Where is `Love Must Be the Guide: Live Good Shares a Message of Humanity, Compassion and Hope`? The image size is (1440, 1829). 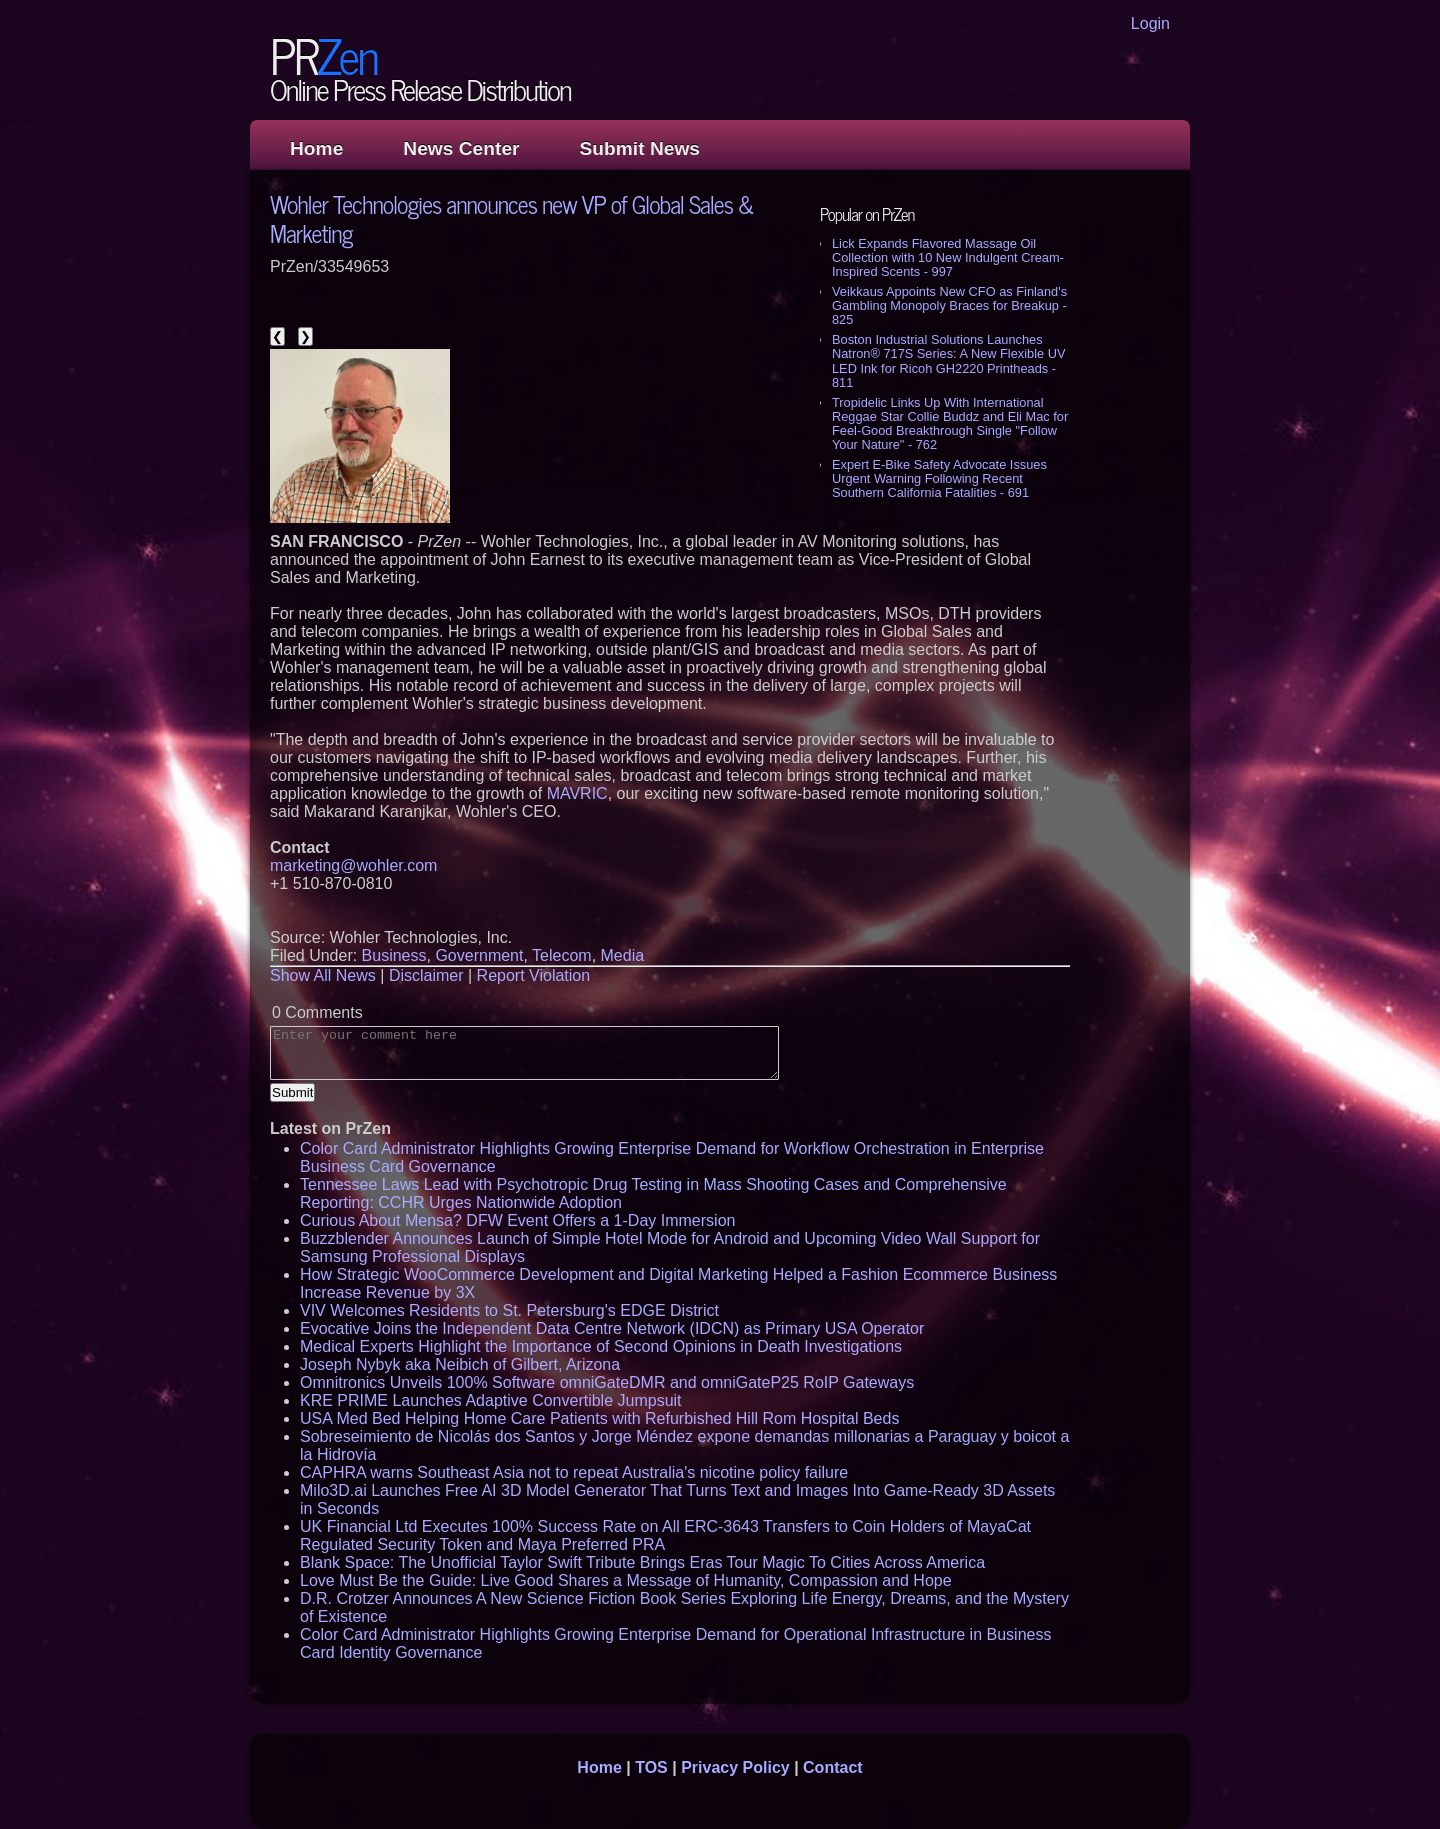
Love Must Be the Guide: Live Good Shares a Message of Humanity, Compassion and Hope is located at coordinates (626, 1580).